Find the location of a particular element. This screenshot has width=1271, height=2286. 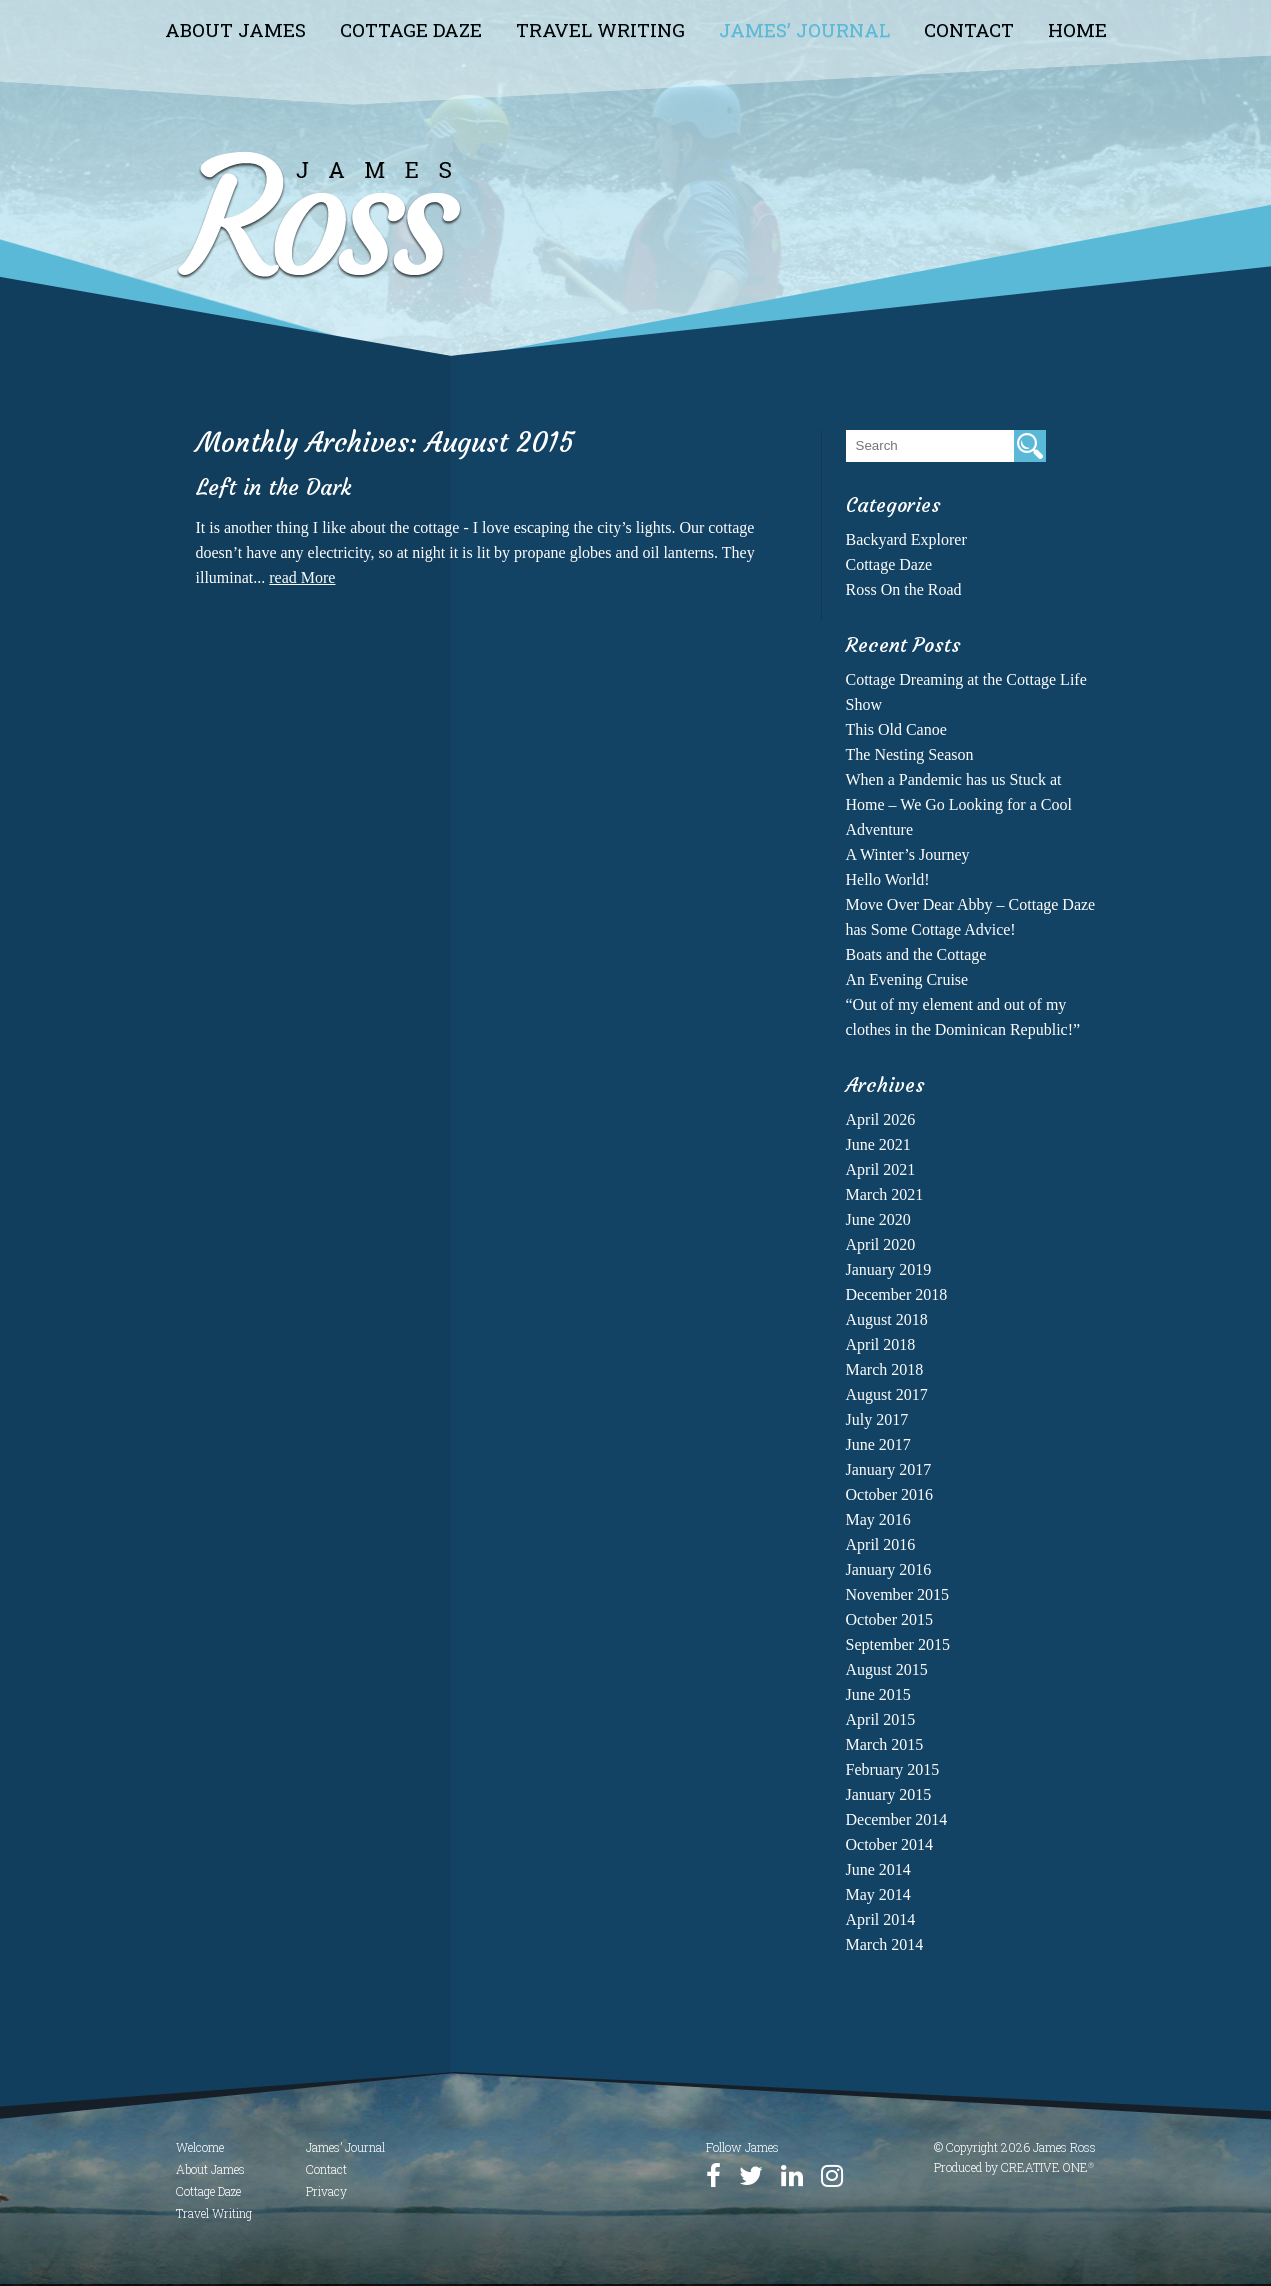

August 2017 is located at coordinates (887, 1394).